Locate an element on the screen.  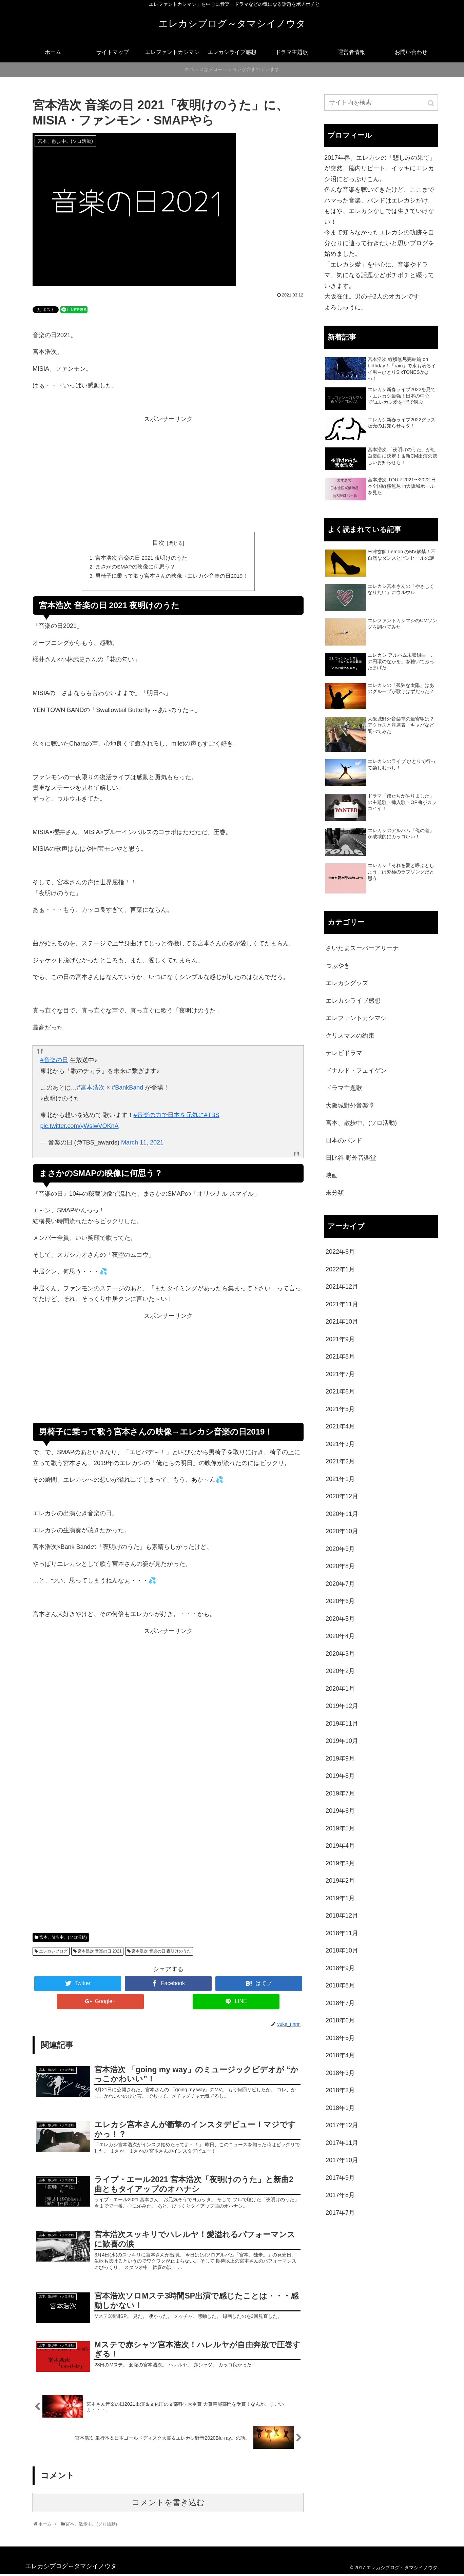
2020年1月 is located at coordinates (340, 1688).